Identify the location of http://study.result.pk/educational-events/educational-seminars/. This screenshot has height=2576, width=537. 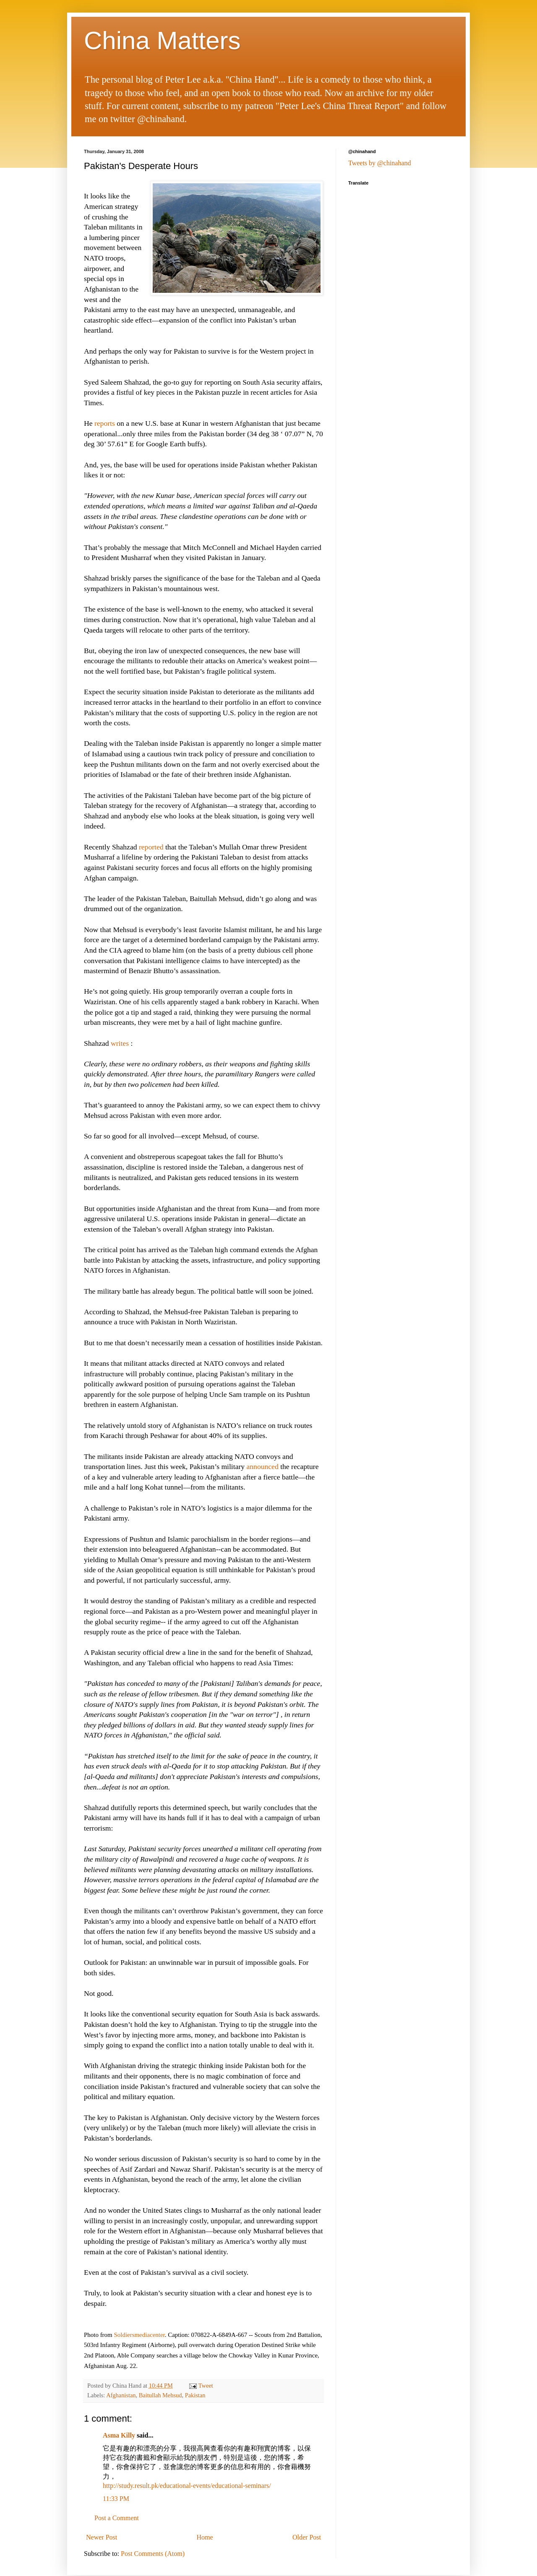
(187, 2485).